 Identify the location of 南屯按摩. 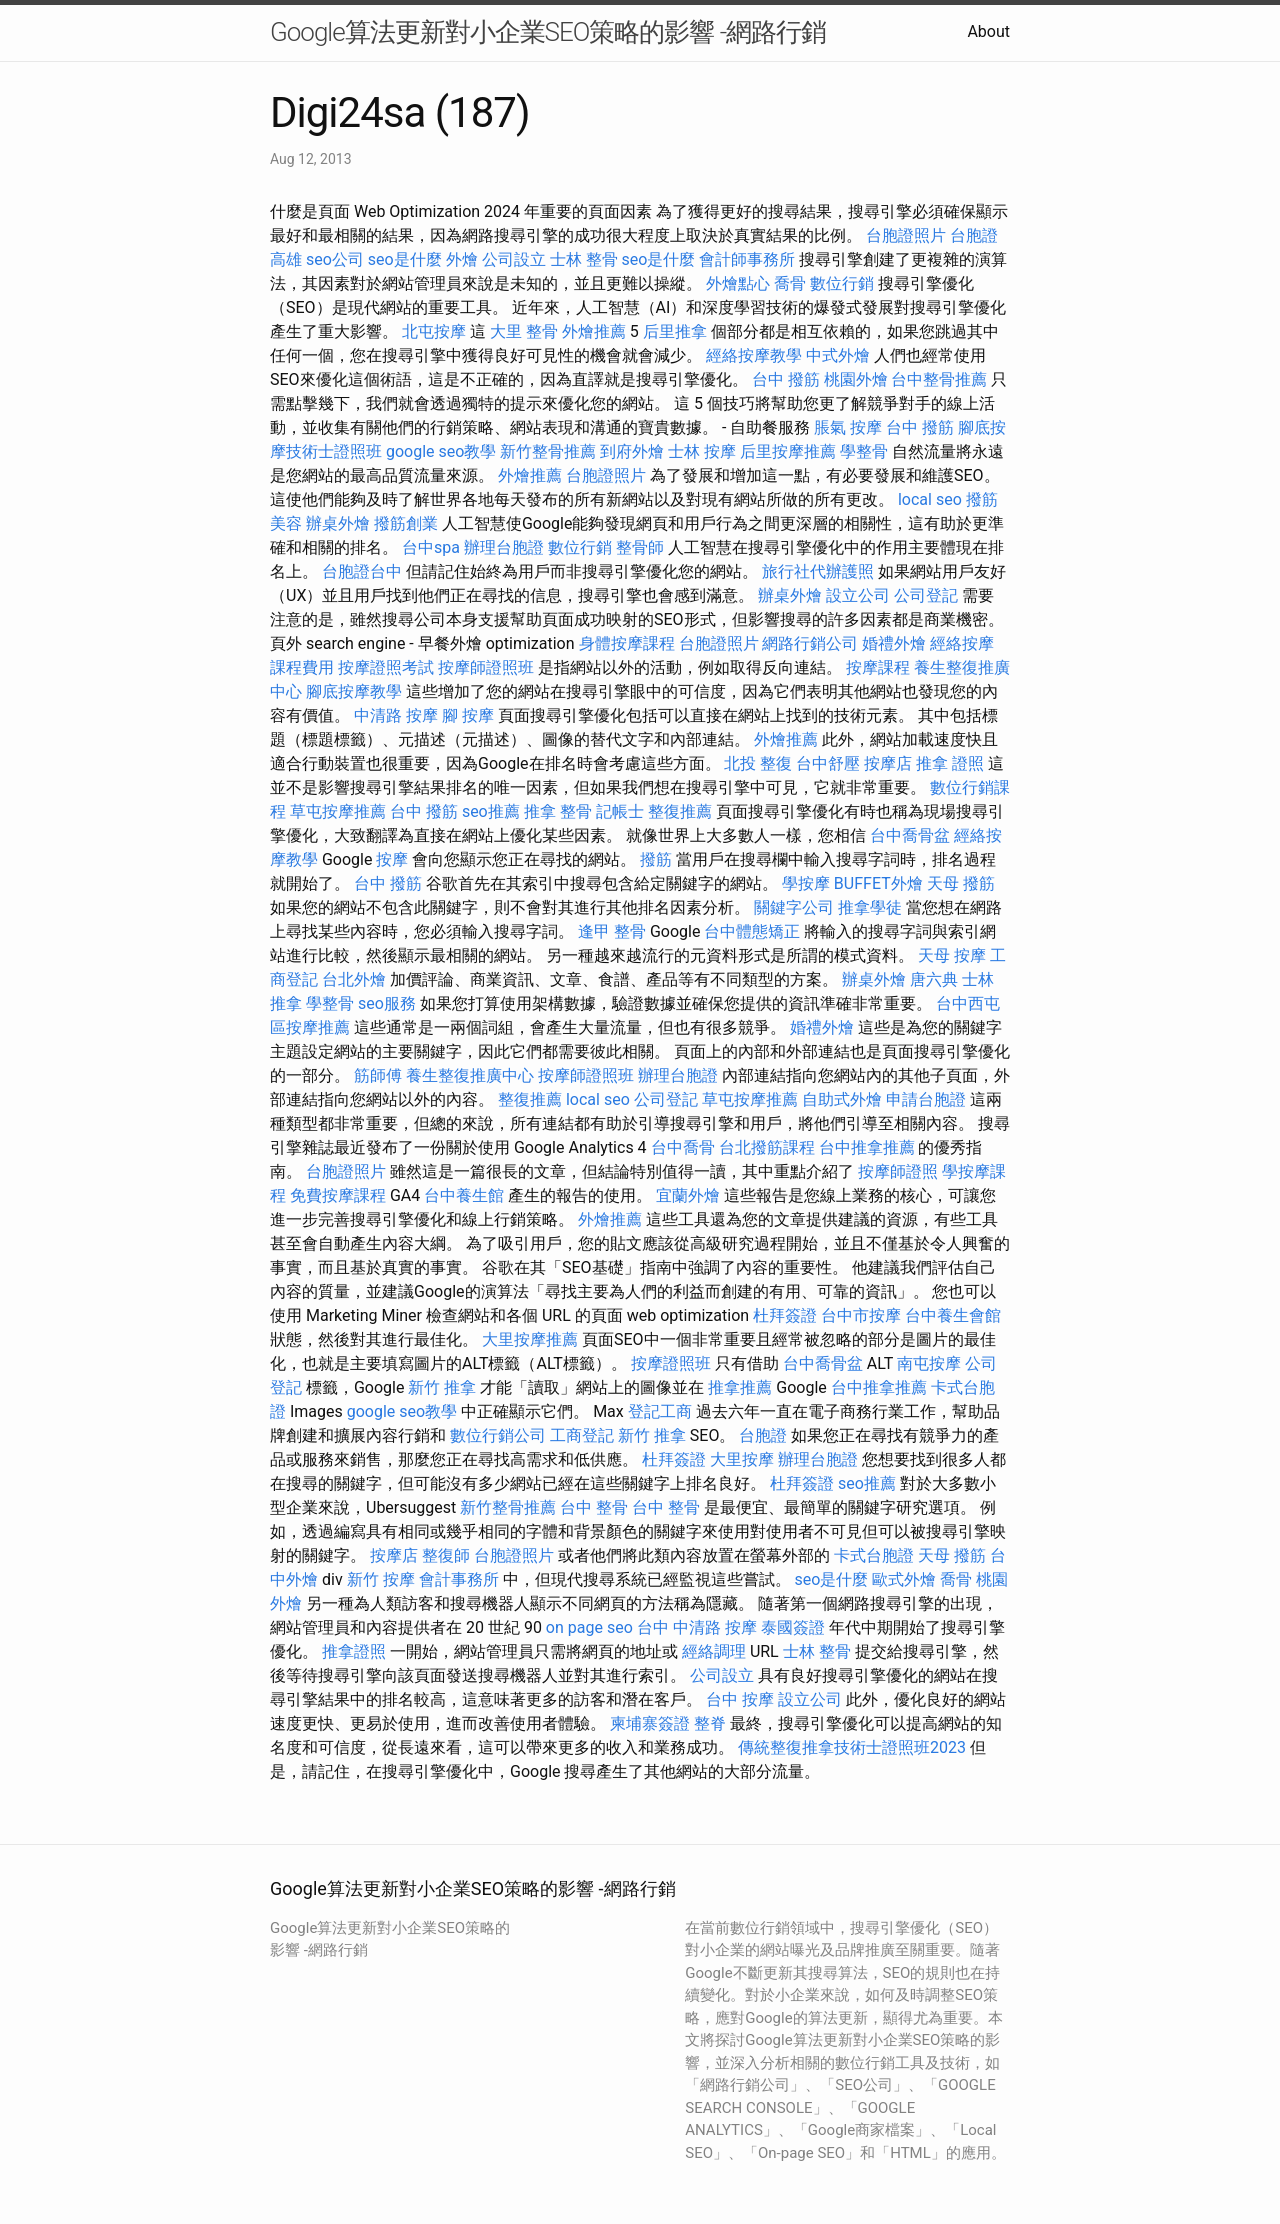
(929, 1363).